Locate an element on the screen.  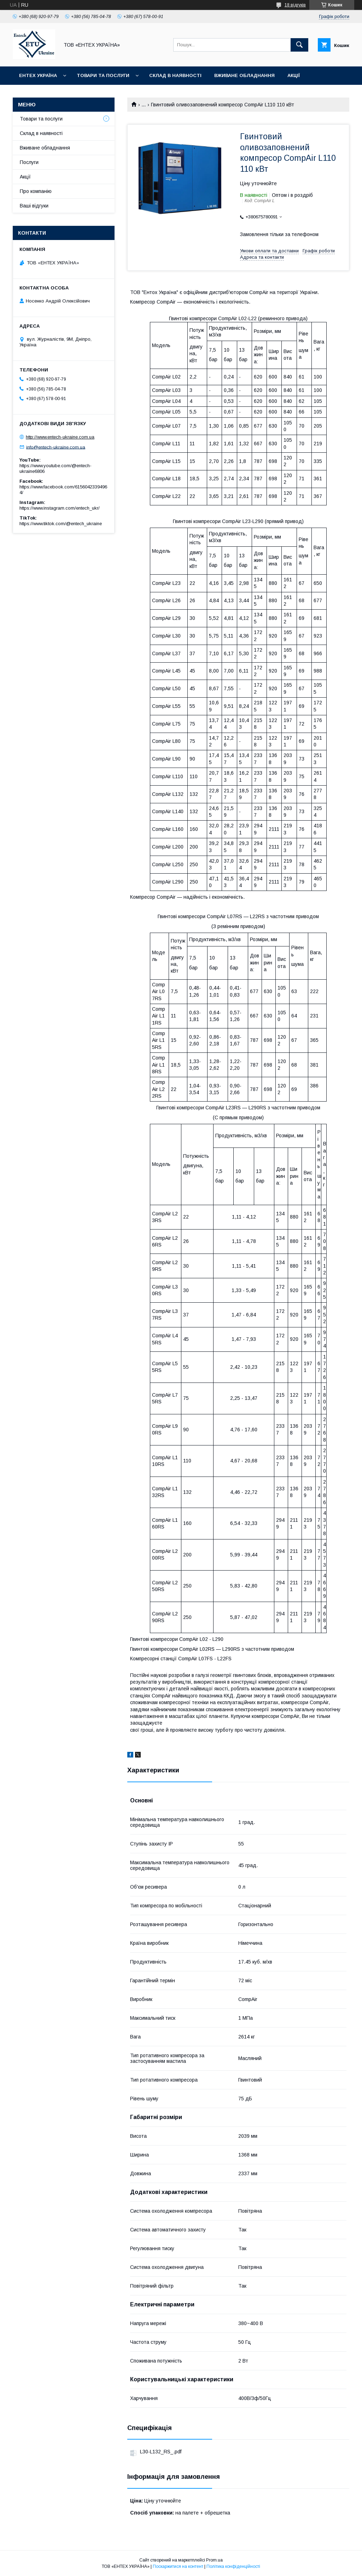
Послуги is located at coordinates (29, 162).